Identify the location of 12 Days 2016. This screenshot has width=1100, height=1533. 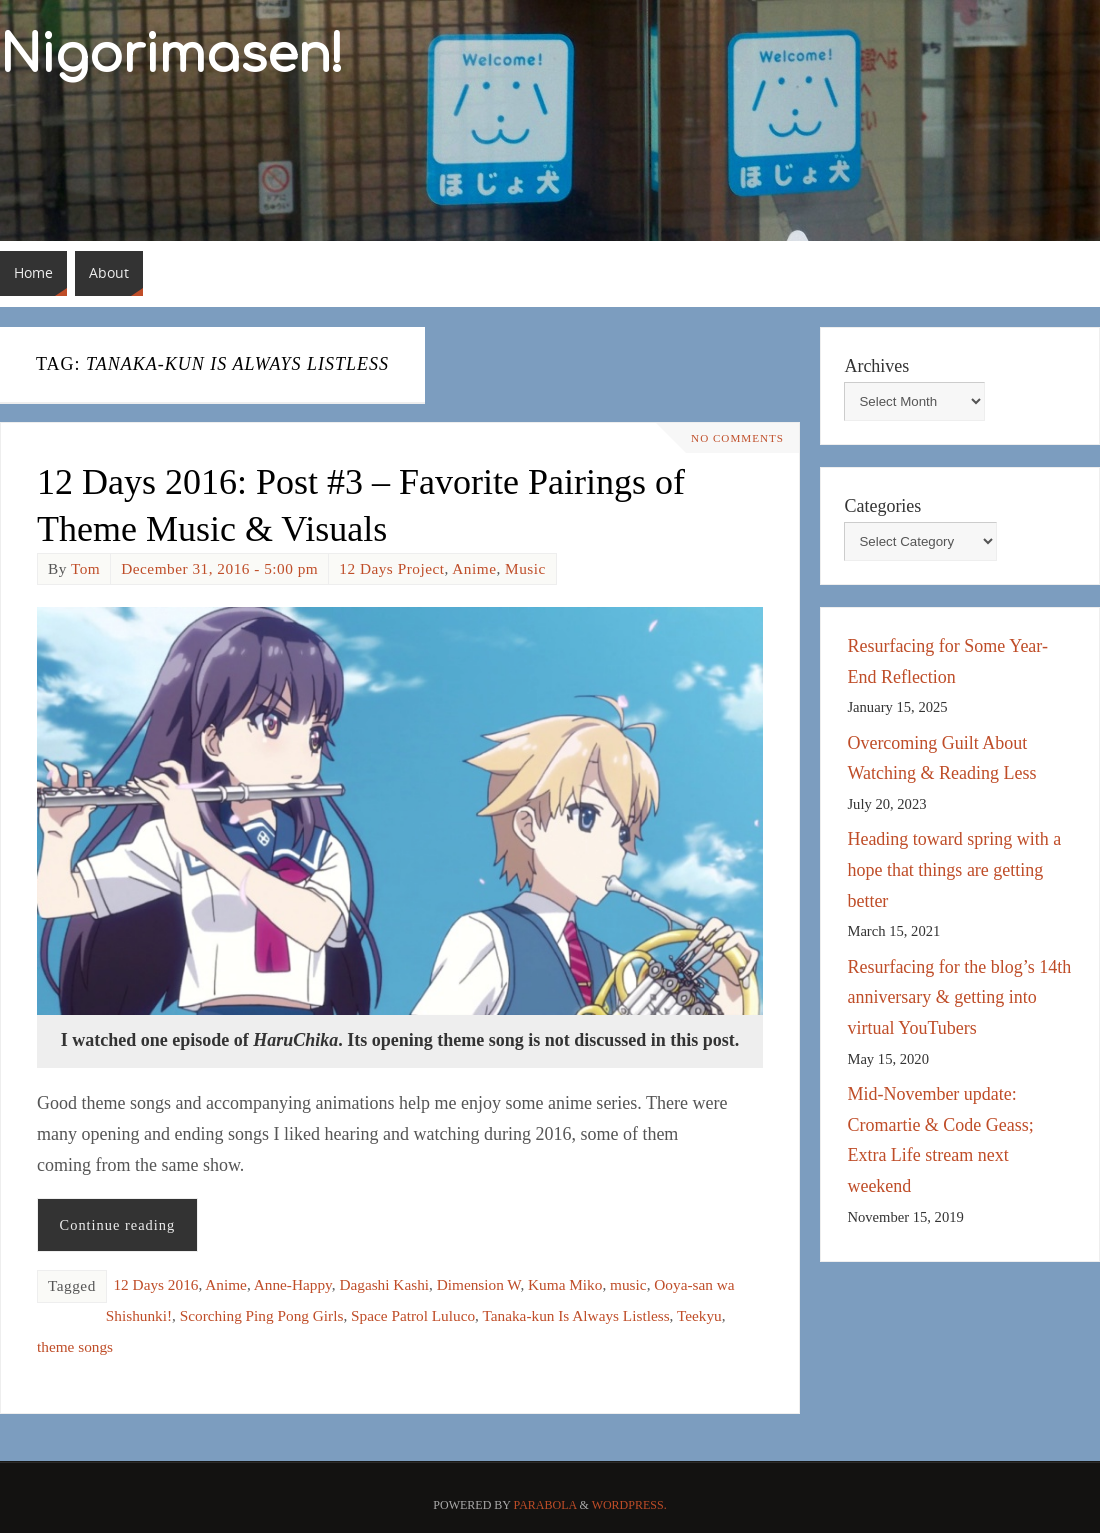
(155, 1284).